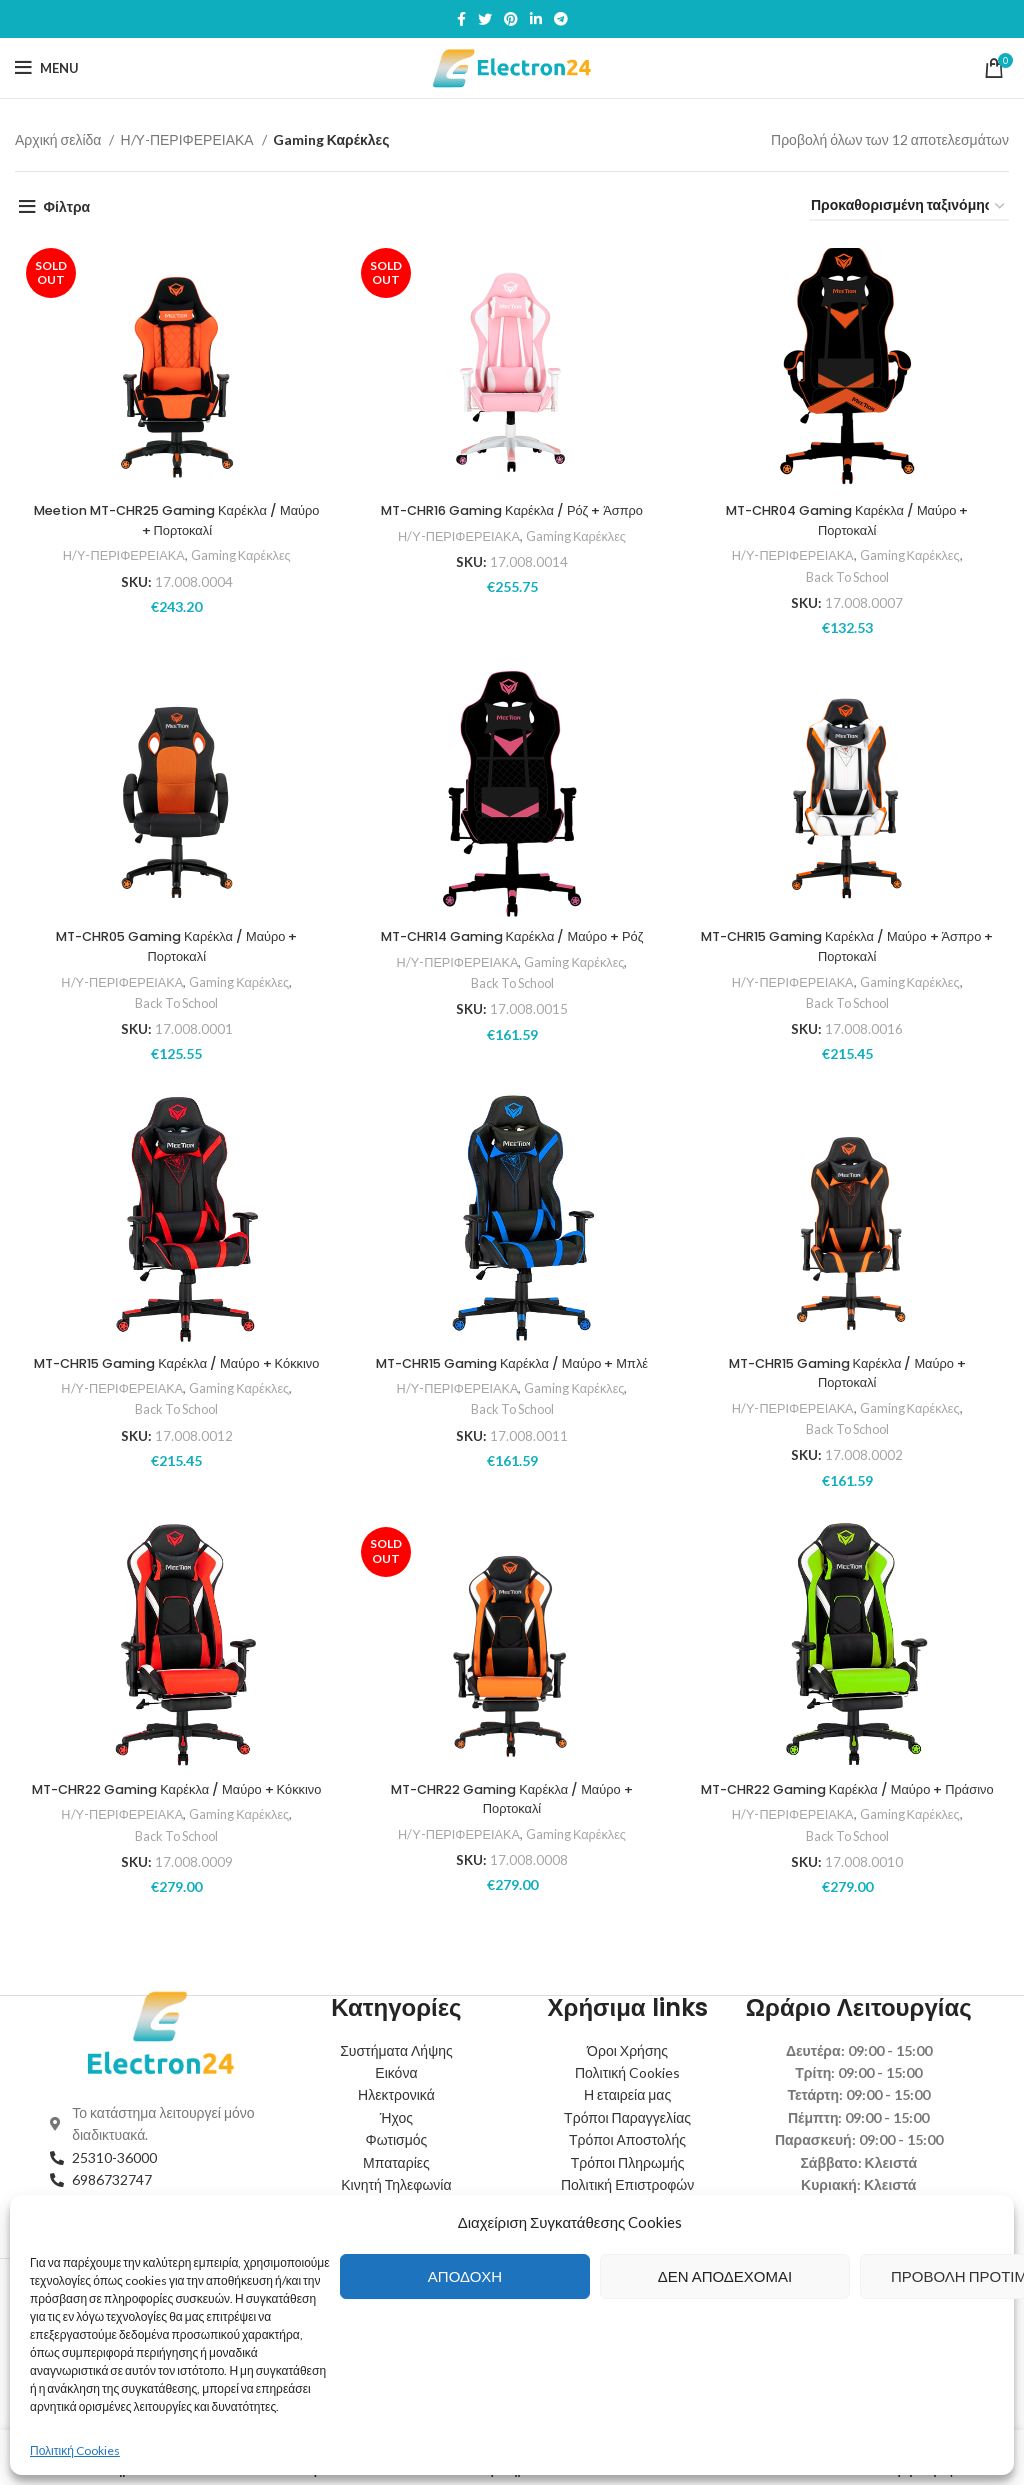 The width and height of the screenshot is (1024, 2485). Describe the element at coordinates (512, 1799) in the screenshot. I see `MT-CHR22 Gaming Καρέκλα / Μαύρο + Πορτοκαλί` at that location.